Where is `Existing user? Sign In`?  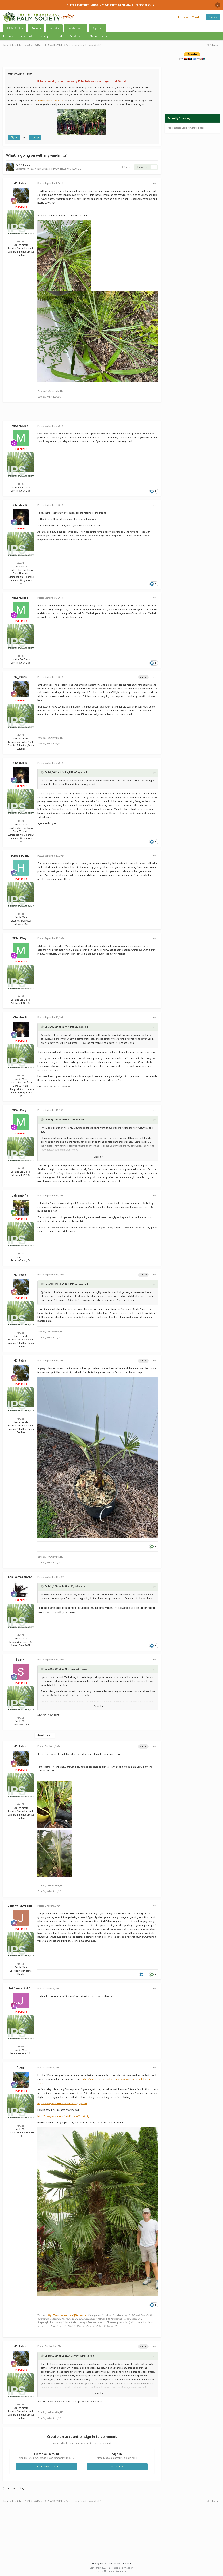 Existing user? Sign In is located at coordinates (190, 17).